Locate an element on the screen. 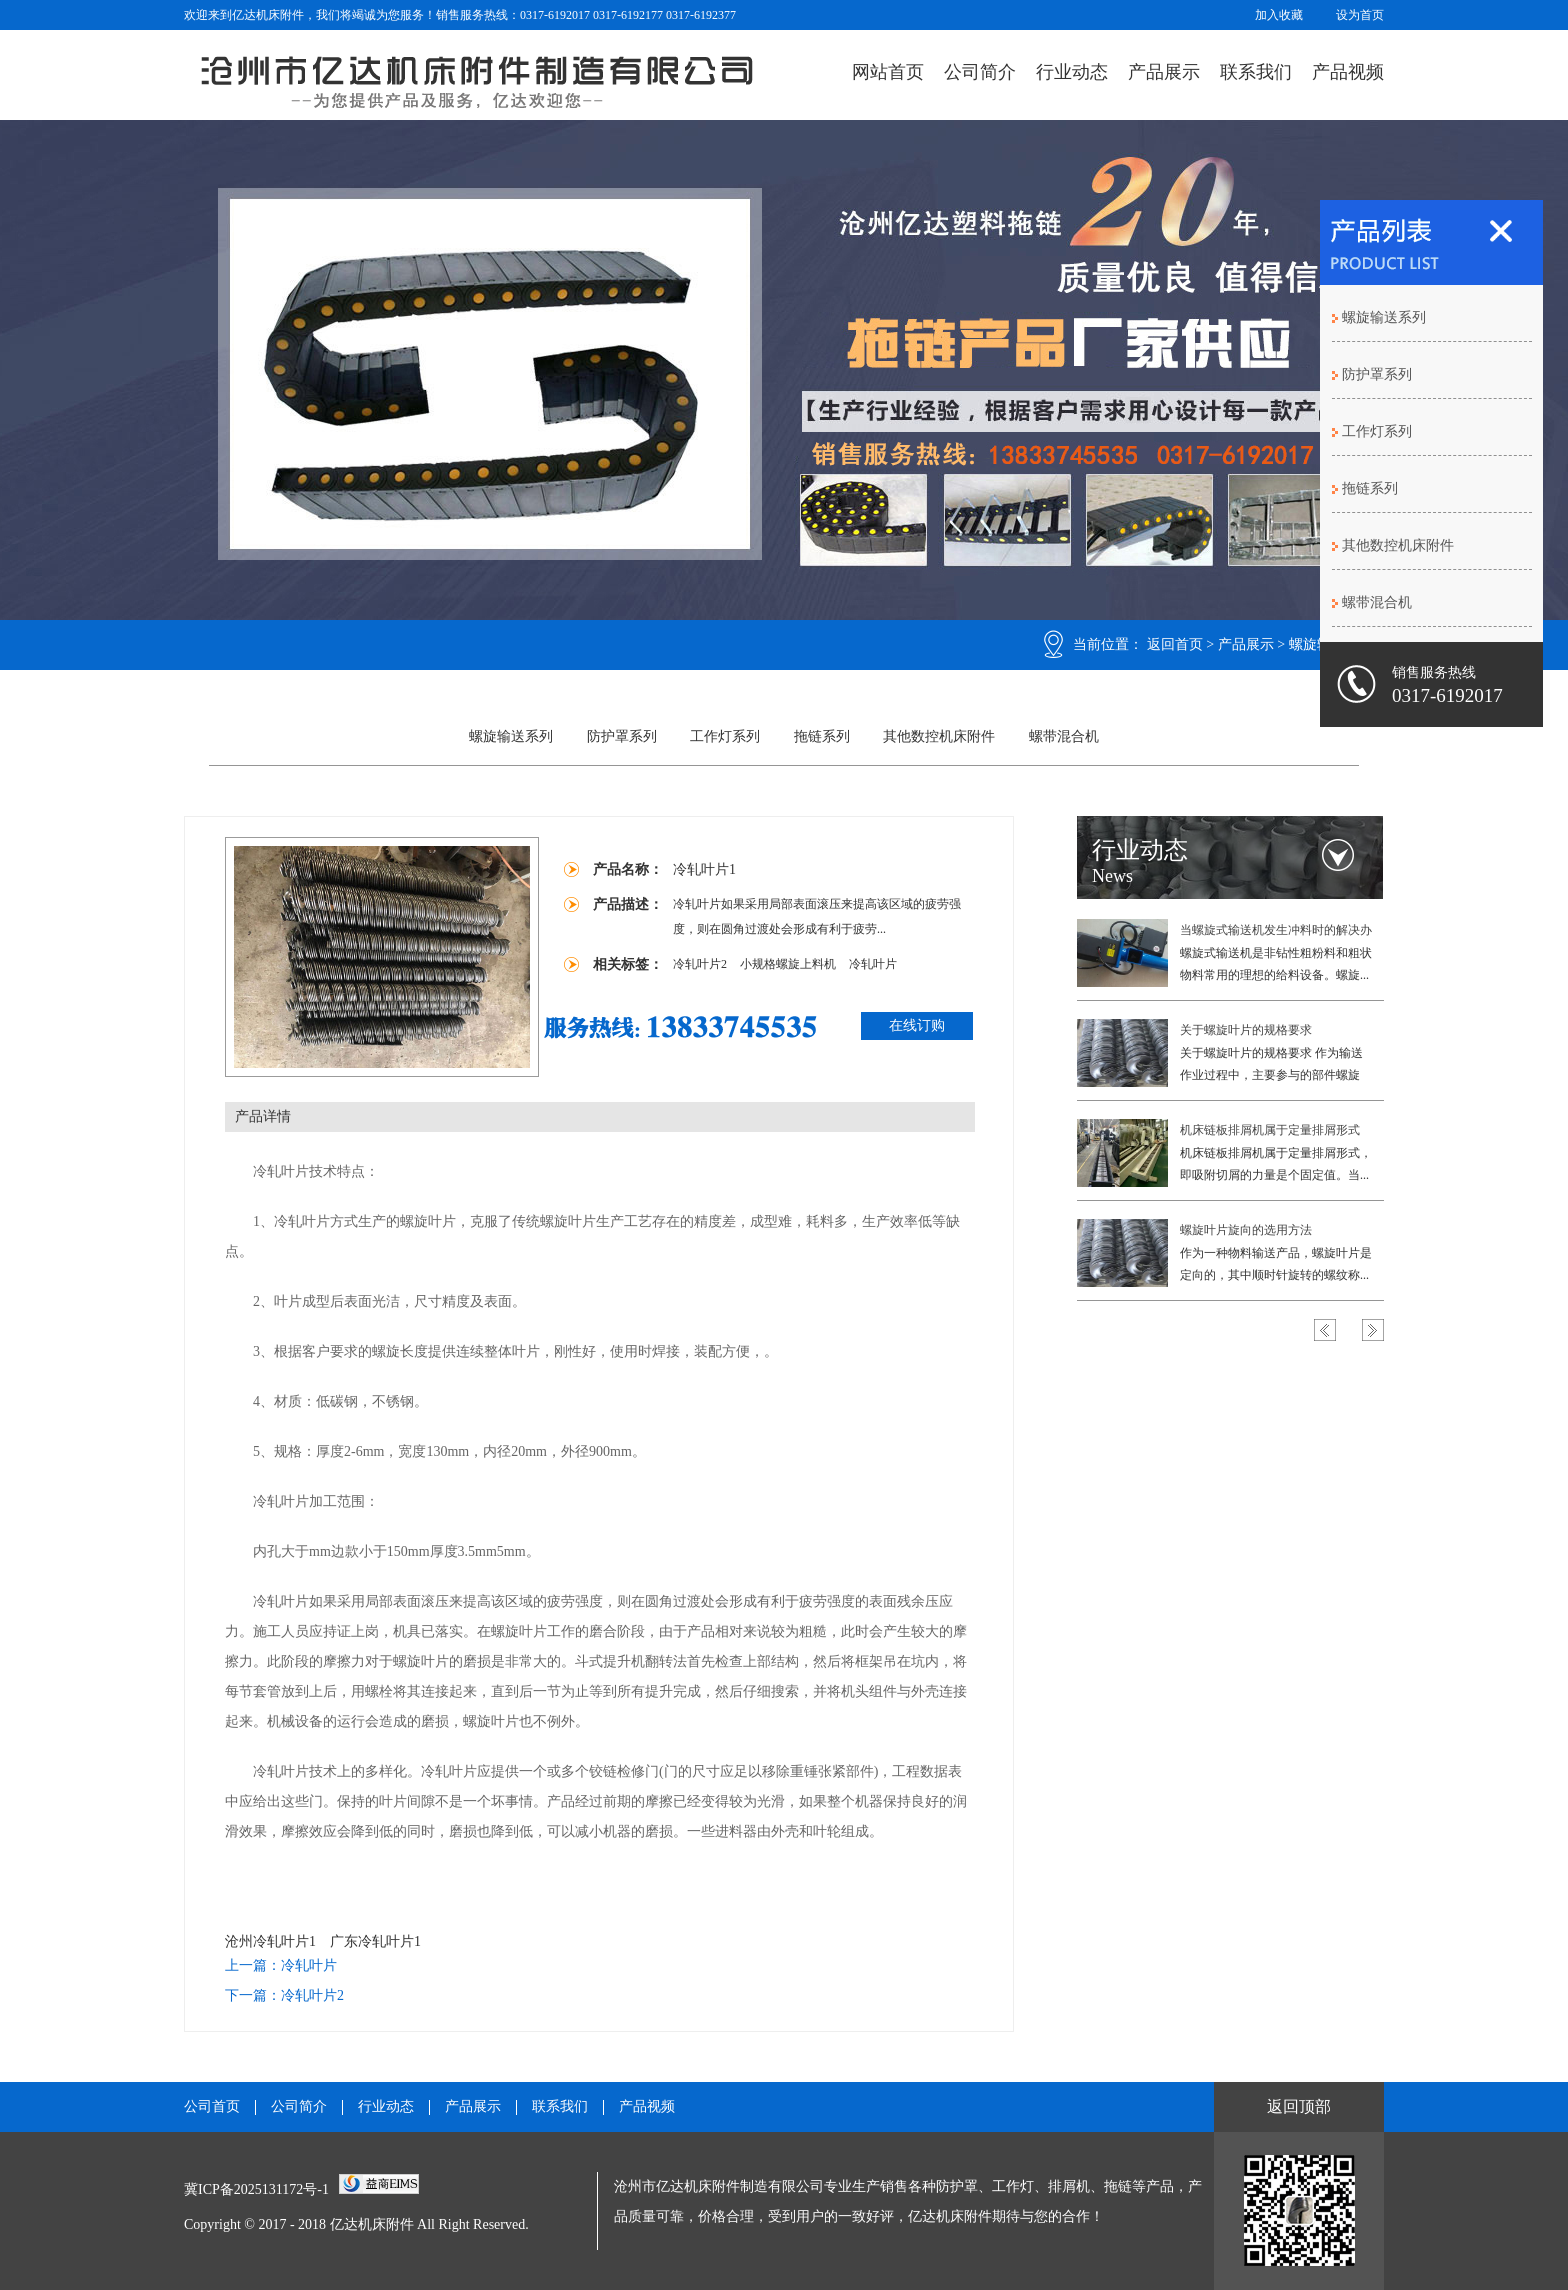  工作灯系列 is located at coordinates (725, 736).